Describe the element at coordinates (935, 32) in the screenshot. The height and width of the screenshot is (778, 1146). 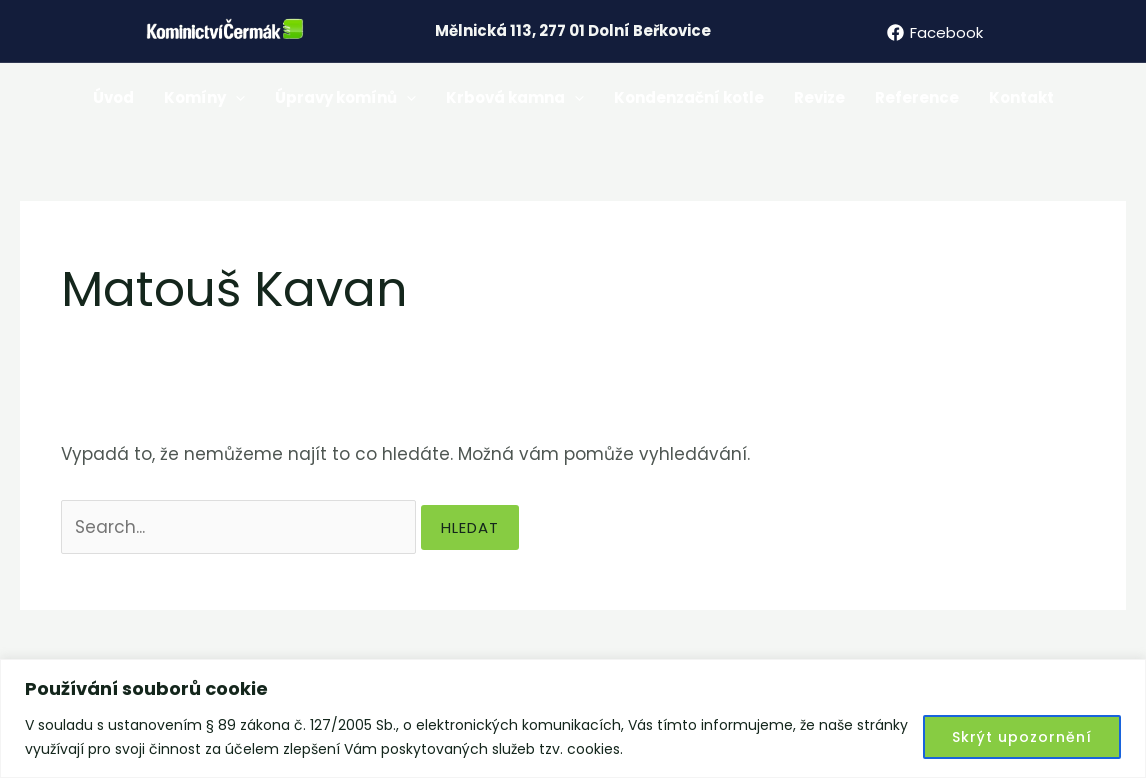
I see `[Facebook]` at that location.